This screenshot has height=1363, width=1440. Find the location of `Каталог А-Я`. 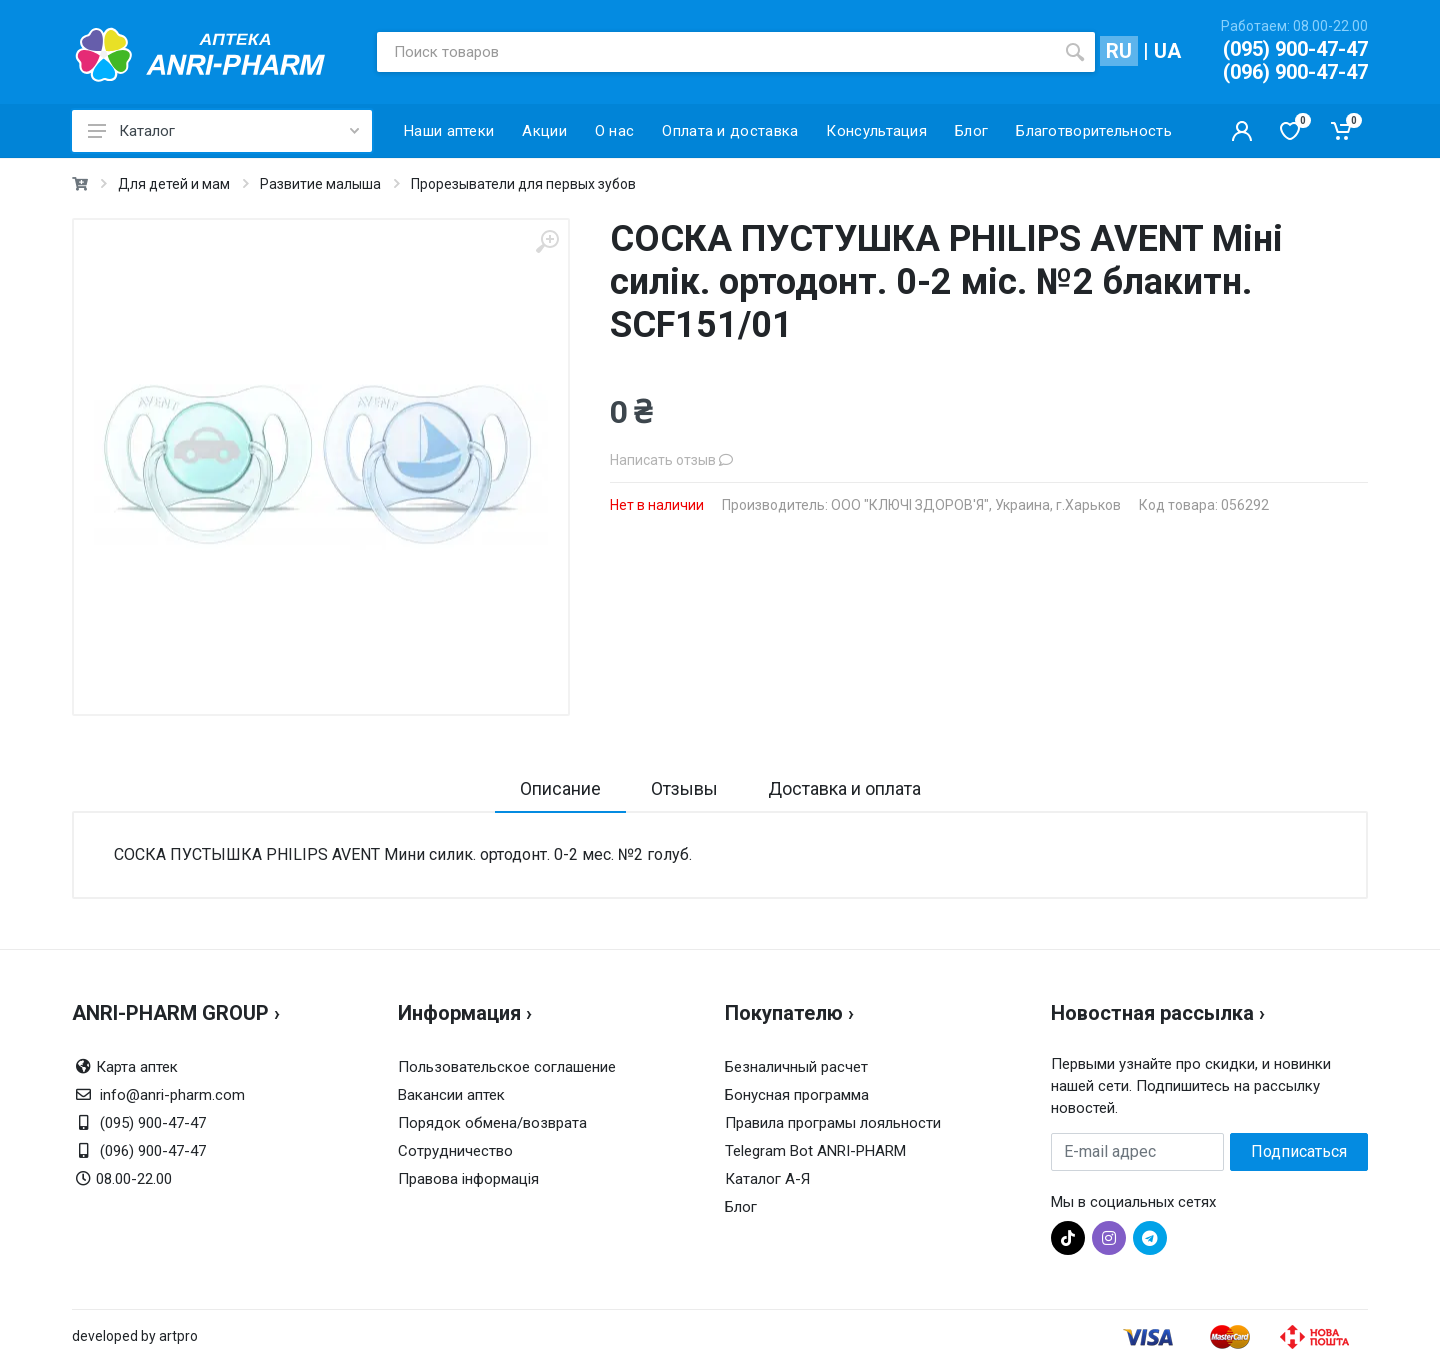

Каталог А-Я is located at coordinates (767, 1179).